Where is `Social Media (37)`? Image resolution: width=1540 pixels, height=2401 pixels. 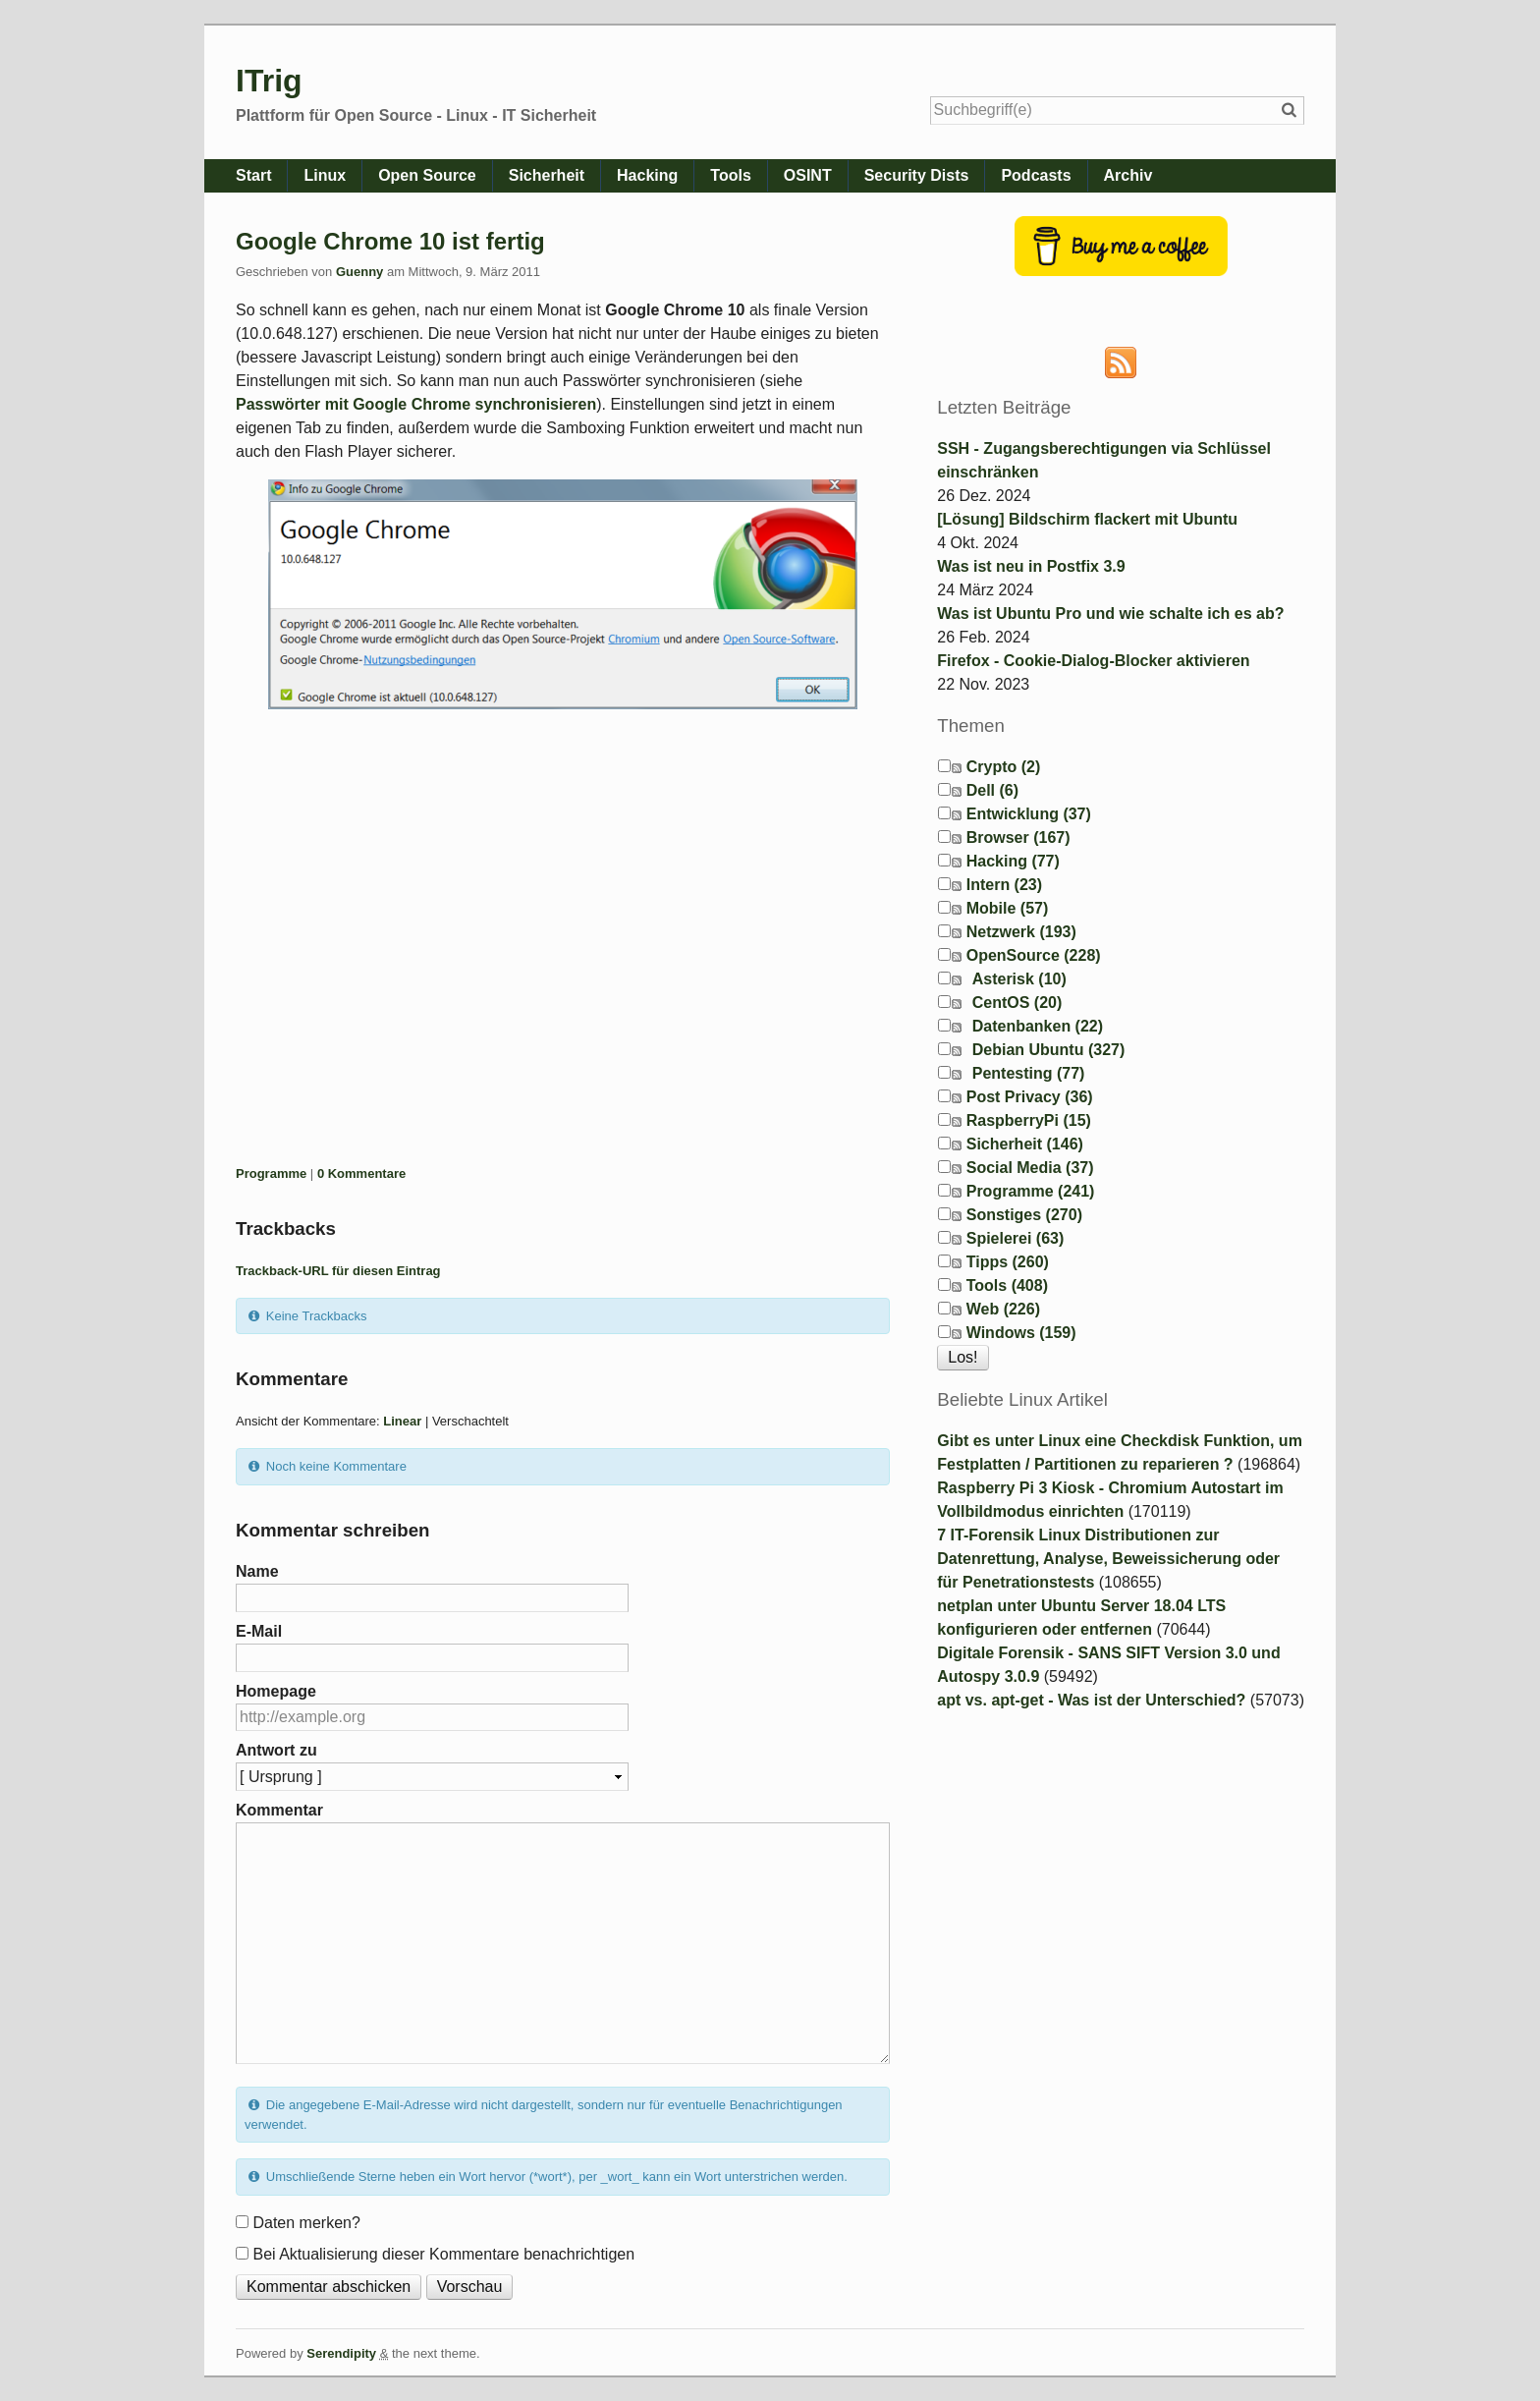 Social Media (37) is located at coordinates (1030, 1167).